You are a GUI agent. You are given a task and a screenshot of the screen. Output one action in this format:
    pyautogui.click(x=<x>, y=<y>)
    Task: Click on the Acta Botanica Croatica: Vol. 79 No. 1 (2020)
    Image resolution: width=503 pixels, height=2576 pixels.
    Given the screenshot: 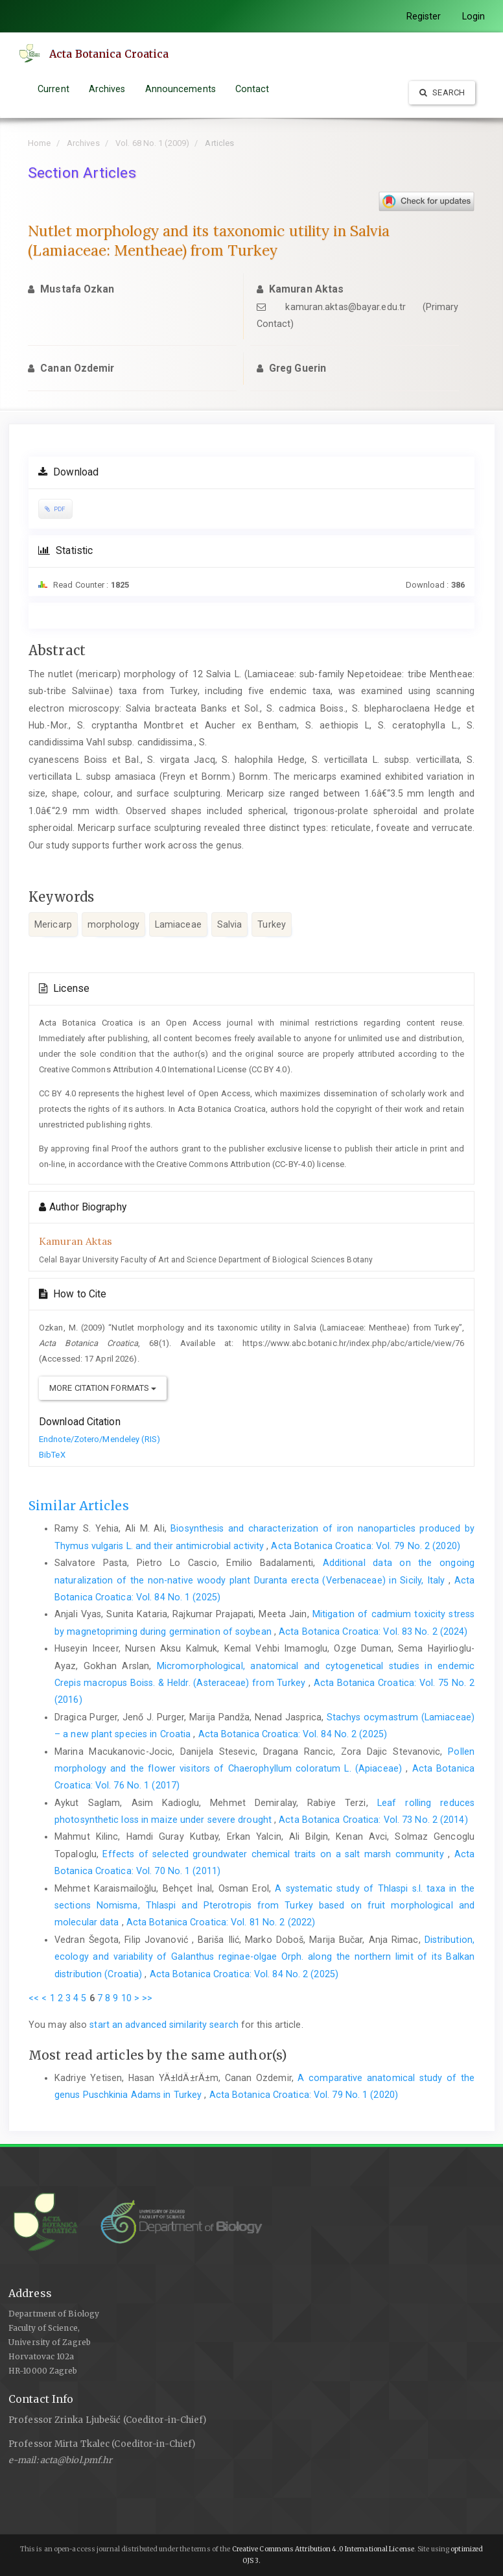 What is the action you would take?
    pyautogui.click(x=303, y=2094)
    